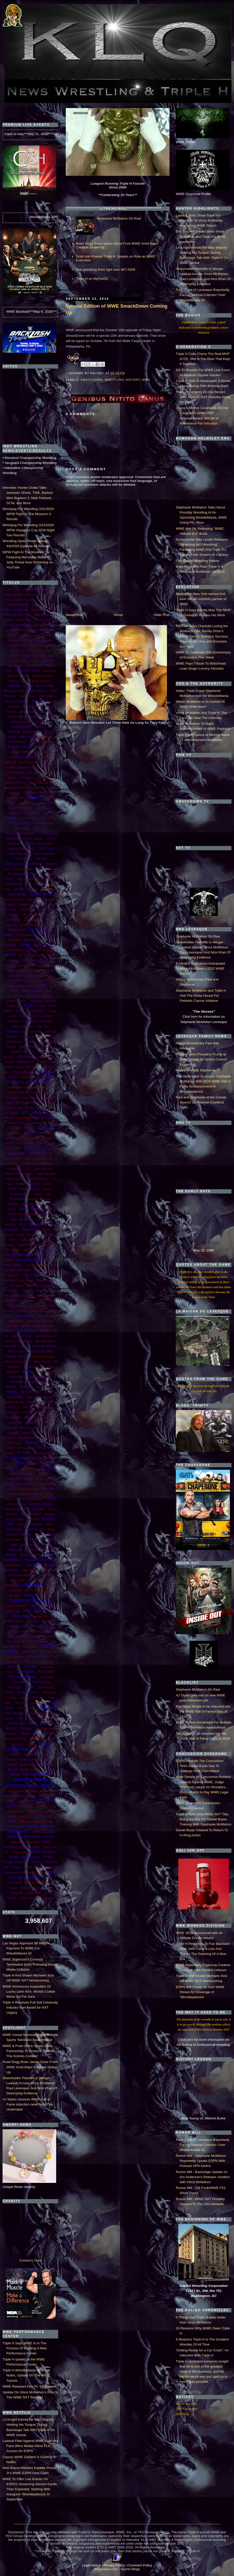 This screenshot has height=2576, width=234. What do you see at coordinates (26, 879) in the screenshot?
I see `Curt Hawkins` at bounding box center [26, 879].